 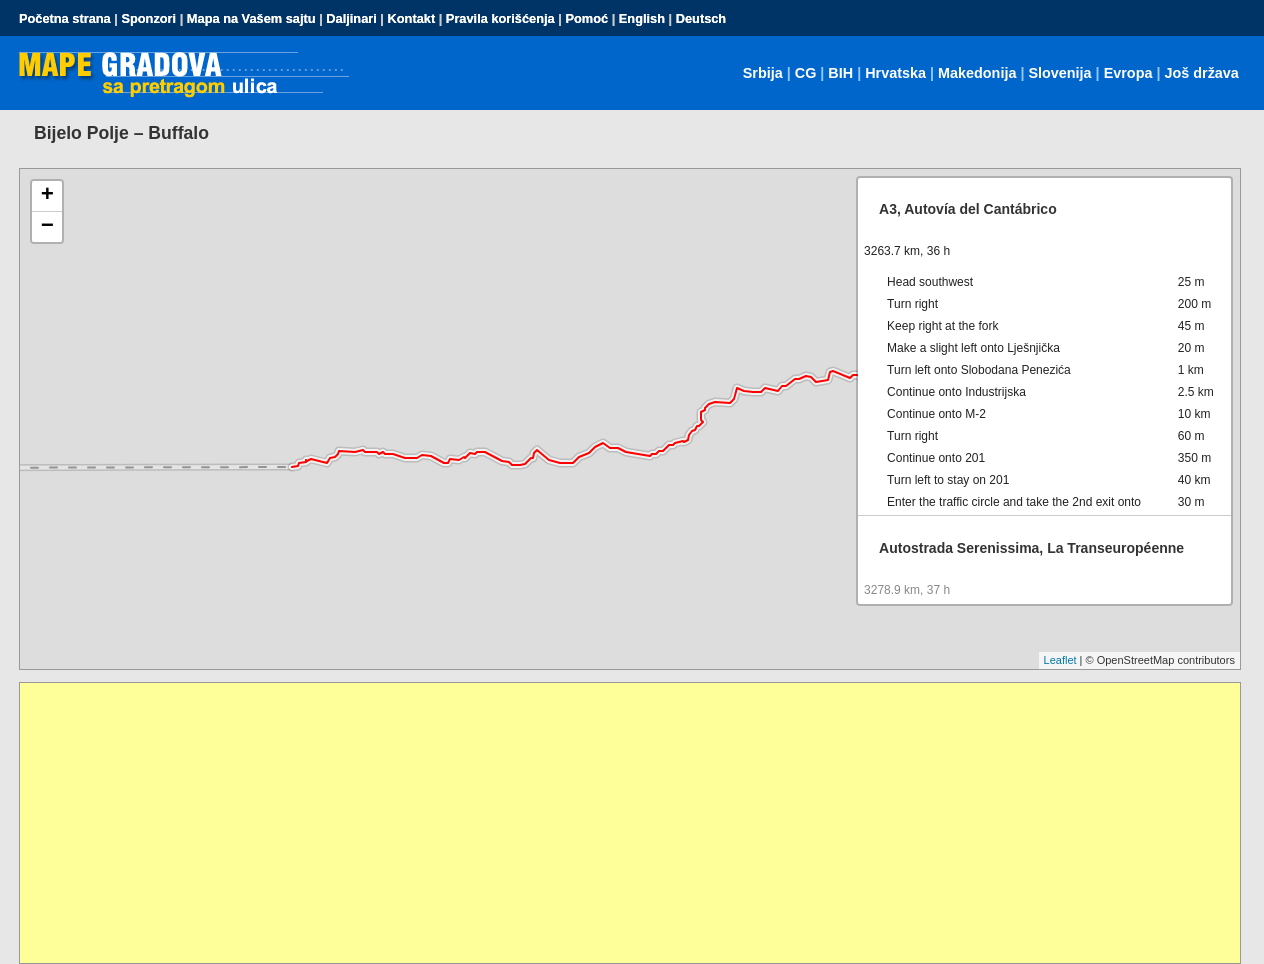 What do you see at coordinates (840, 73) in the screenshot?
I see `BIH` at bounding box center [840, 73].